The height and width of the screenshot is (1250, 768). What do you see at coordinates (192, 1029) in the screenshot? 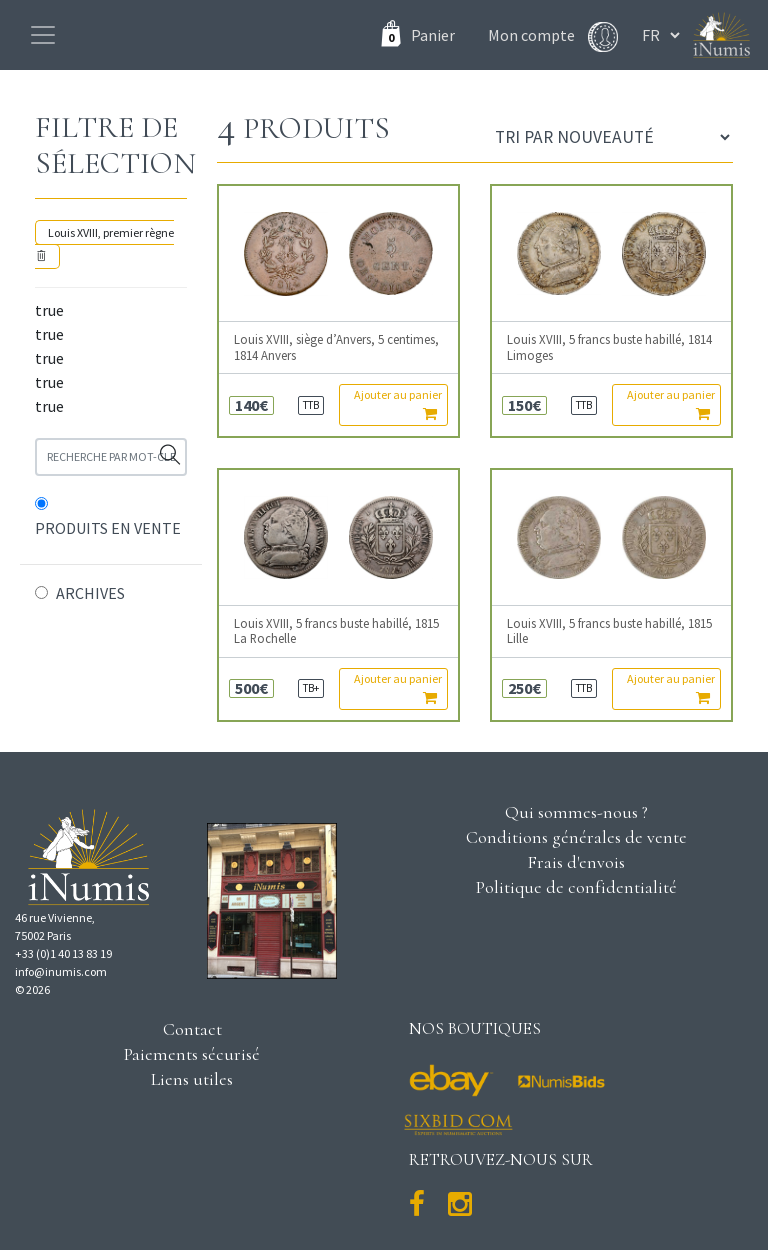
I see `Contact` at bounding box center [192, 1029].